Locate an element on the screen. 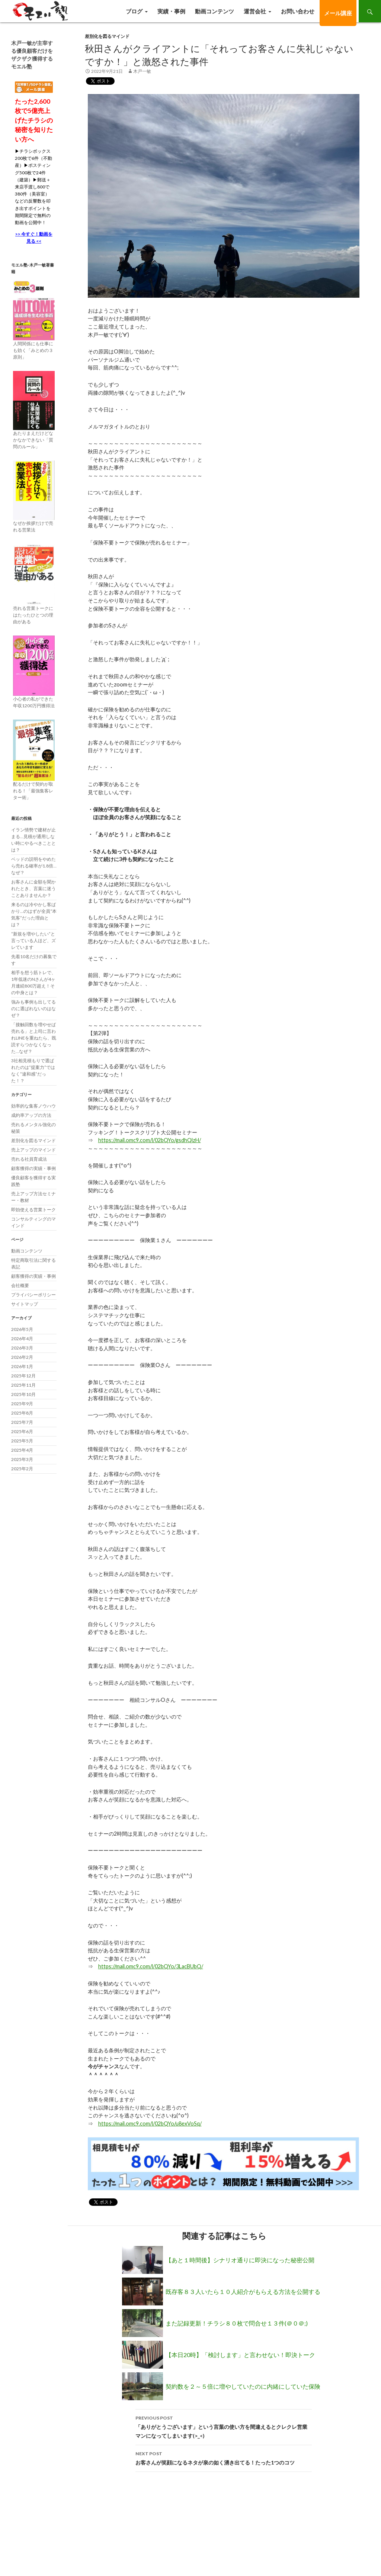  ブログ is located at coordinates (134, 11).